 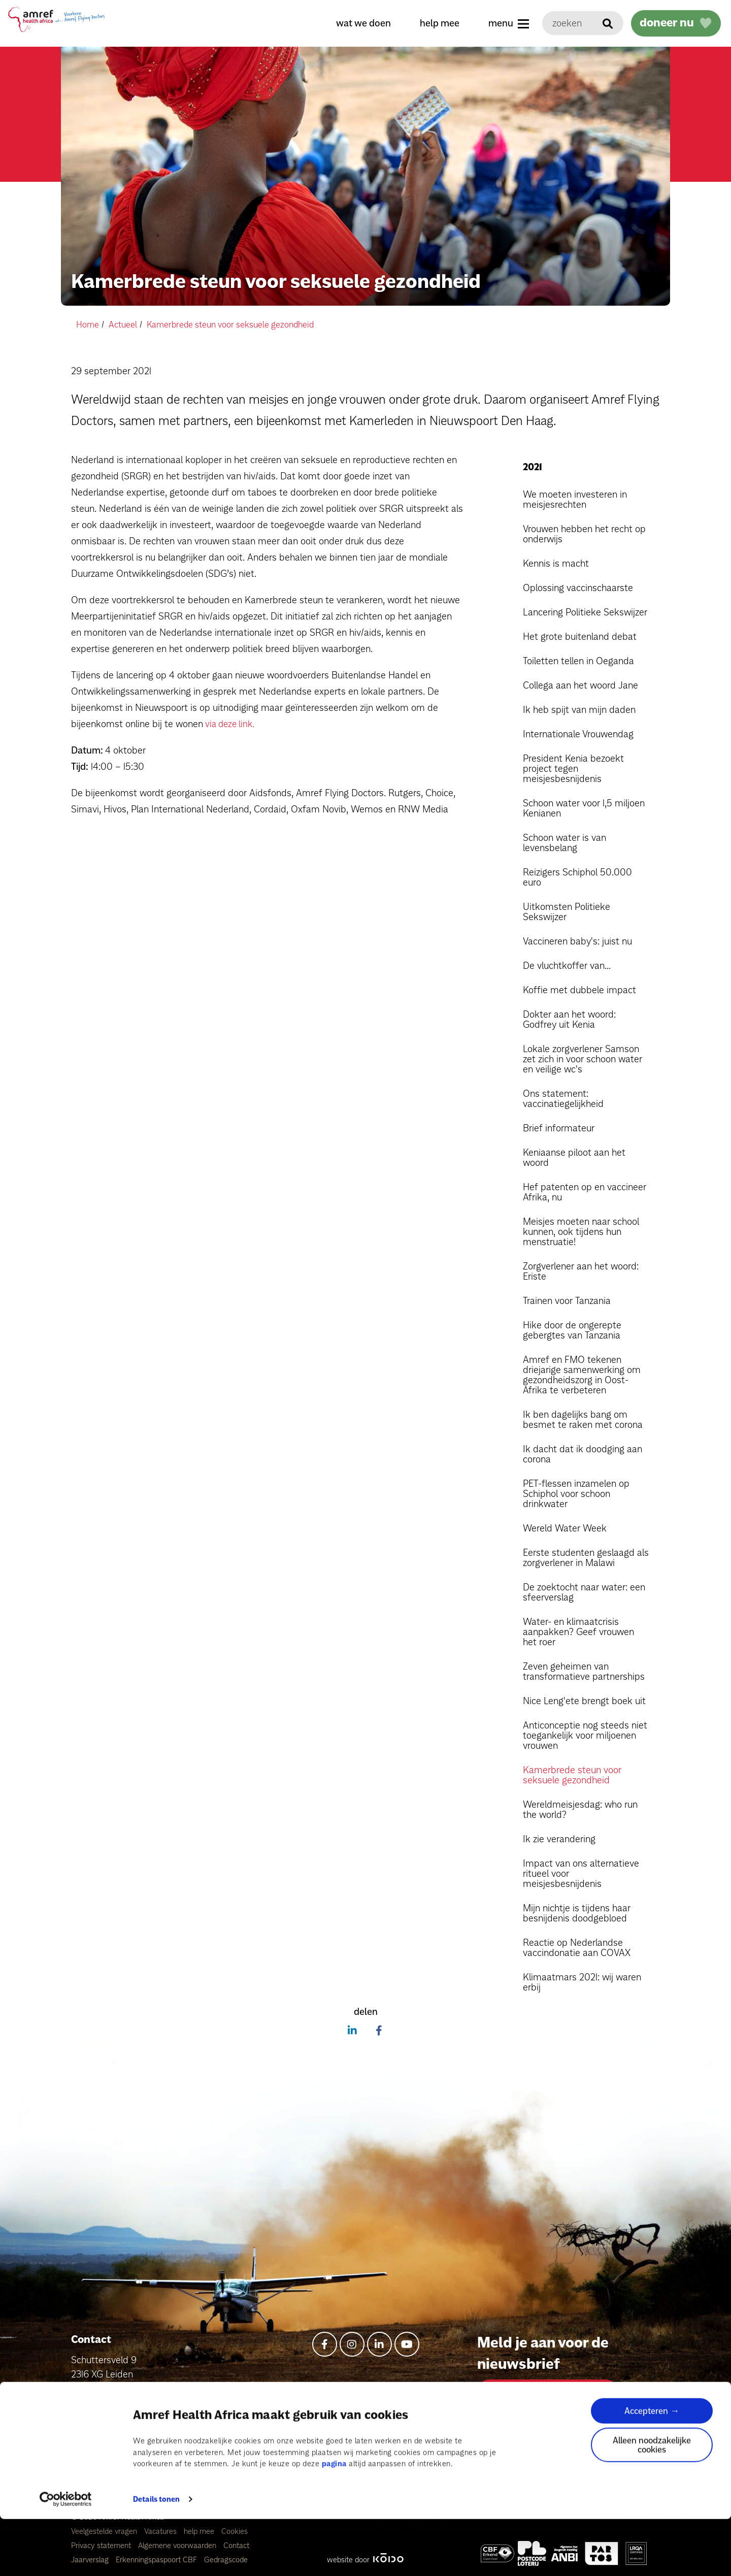 What do you see at coordinates (575, 499) in the screenshot?
I see `We moeten investeren in meisjesrechten` at bounding box center [575, 499].